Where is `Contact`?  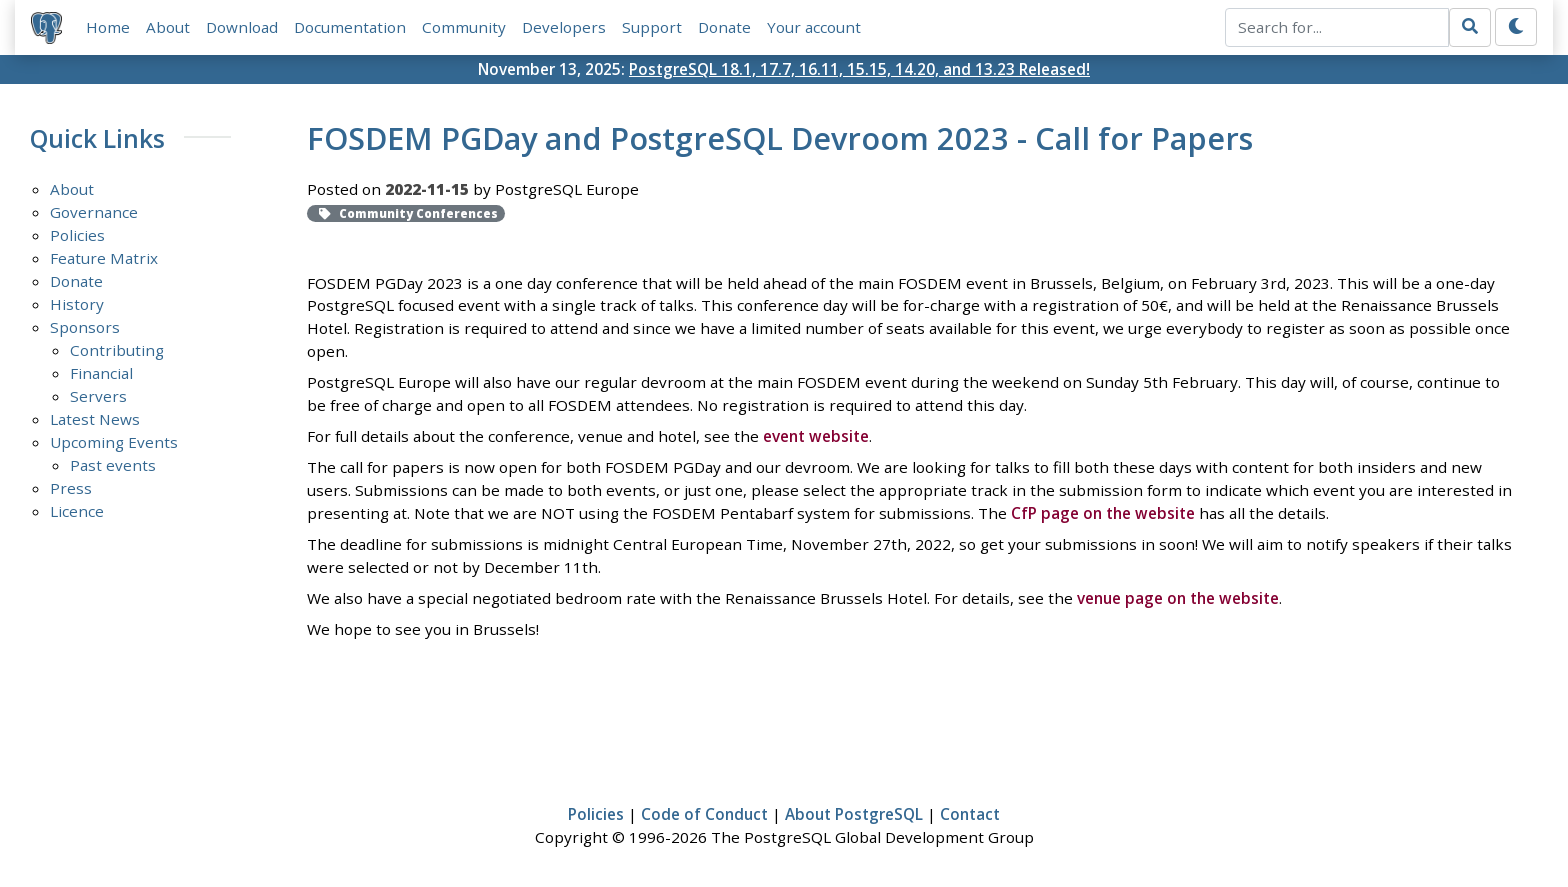 Contact is located at coordinates (970, 814).